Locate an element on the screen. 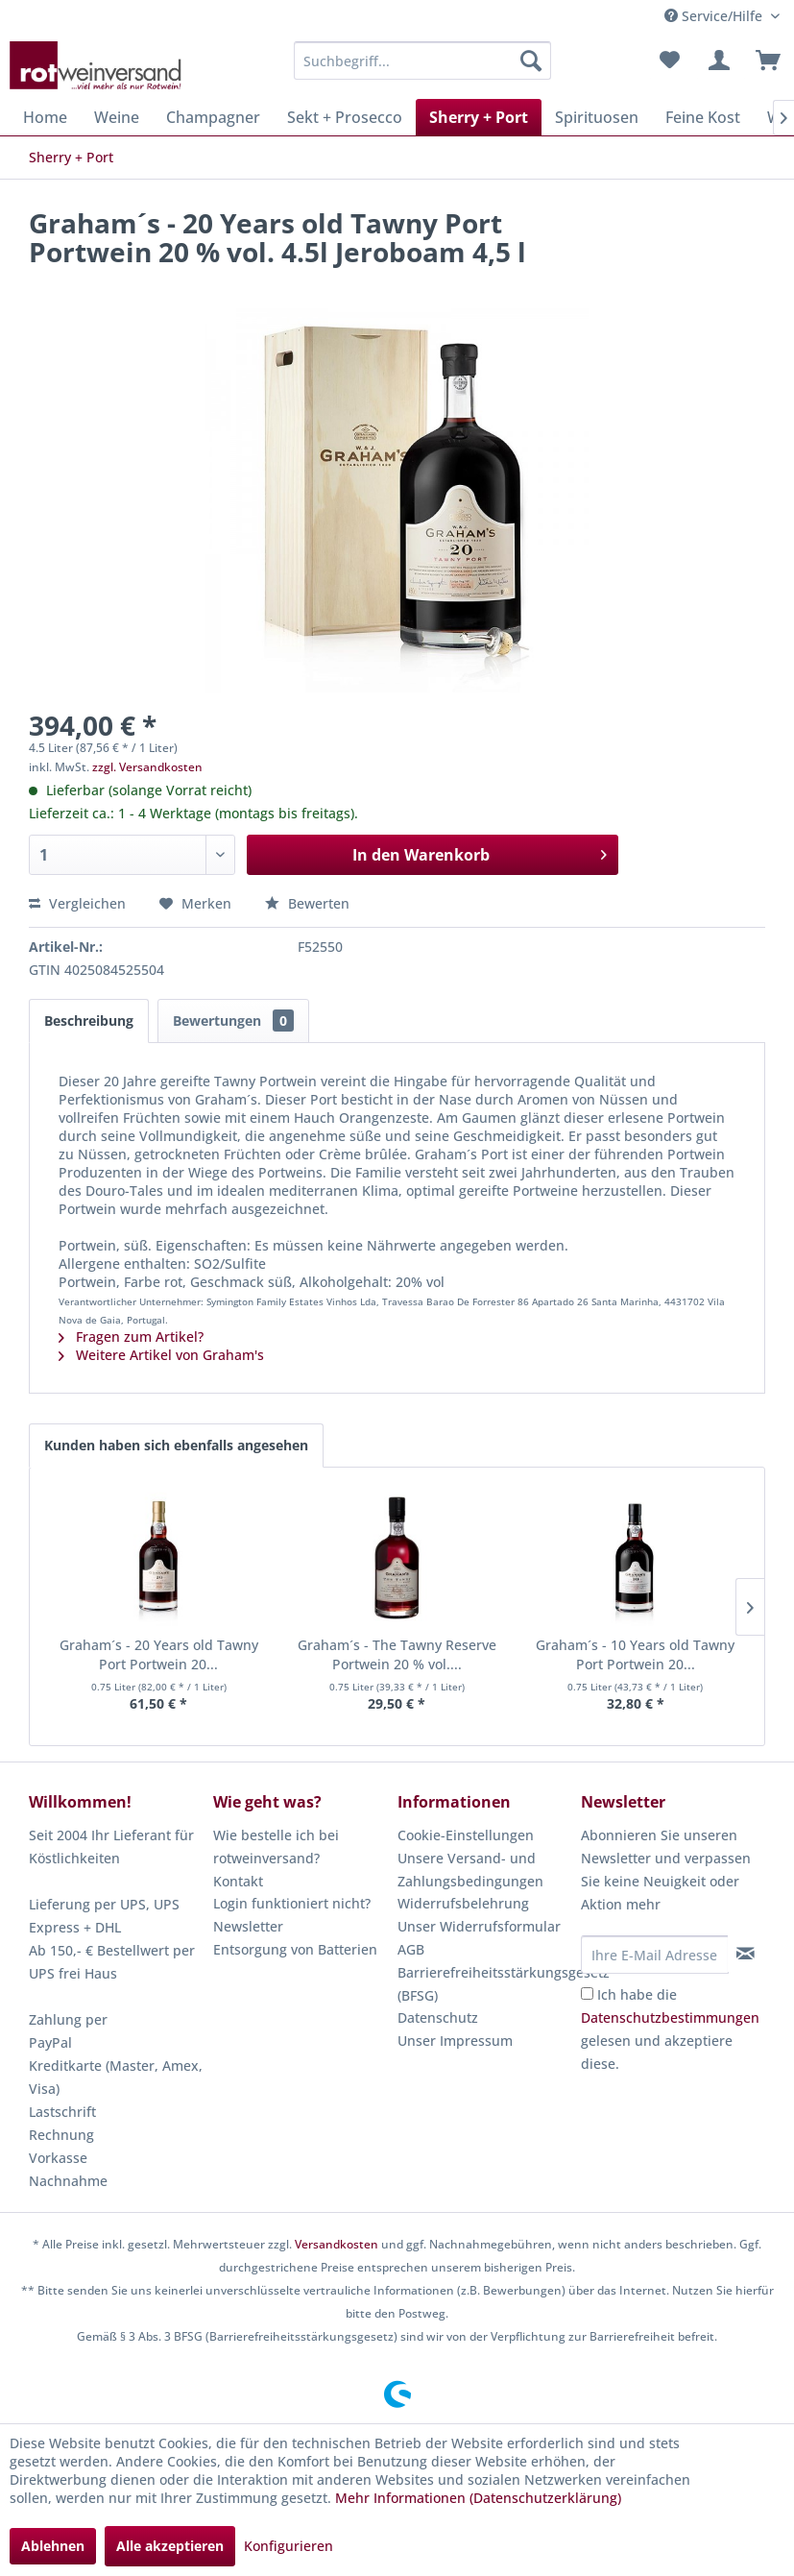  Widerrufsbelehrung is located at coordinates (463, 1903).